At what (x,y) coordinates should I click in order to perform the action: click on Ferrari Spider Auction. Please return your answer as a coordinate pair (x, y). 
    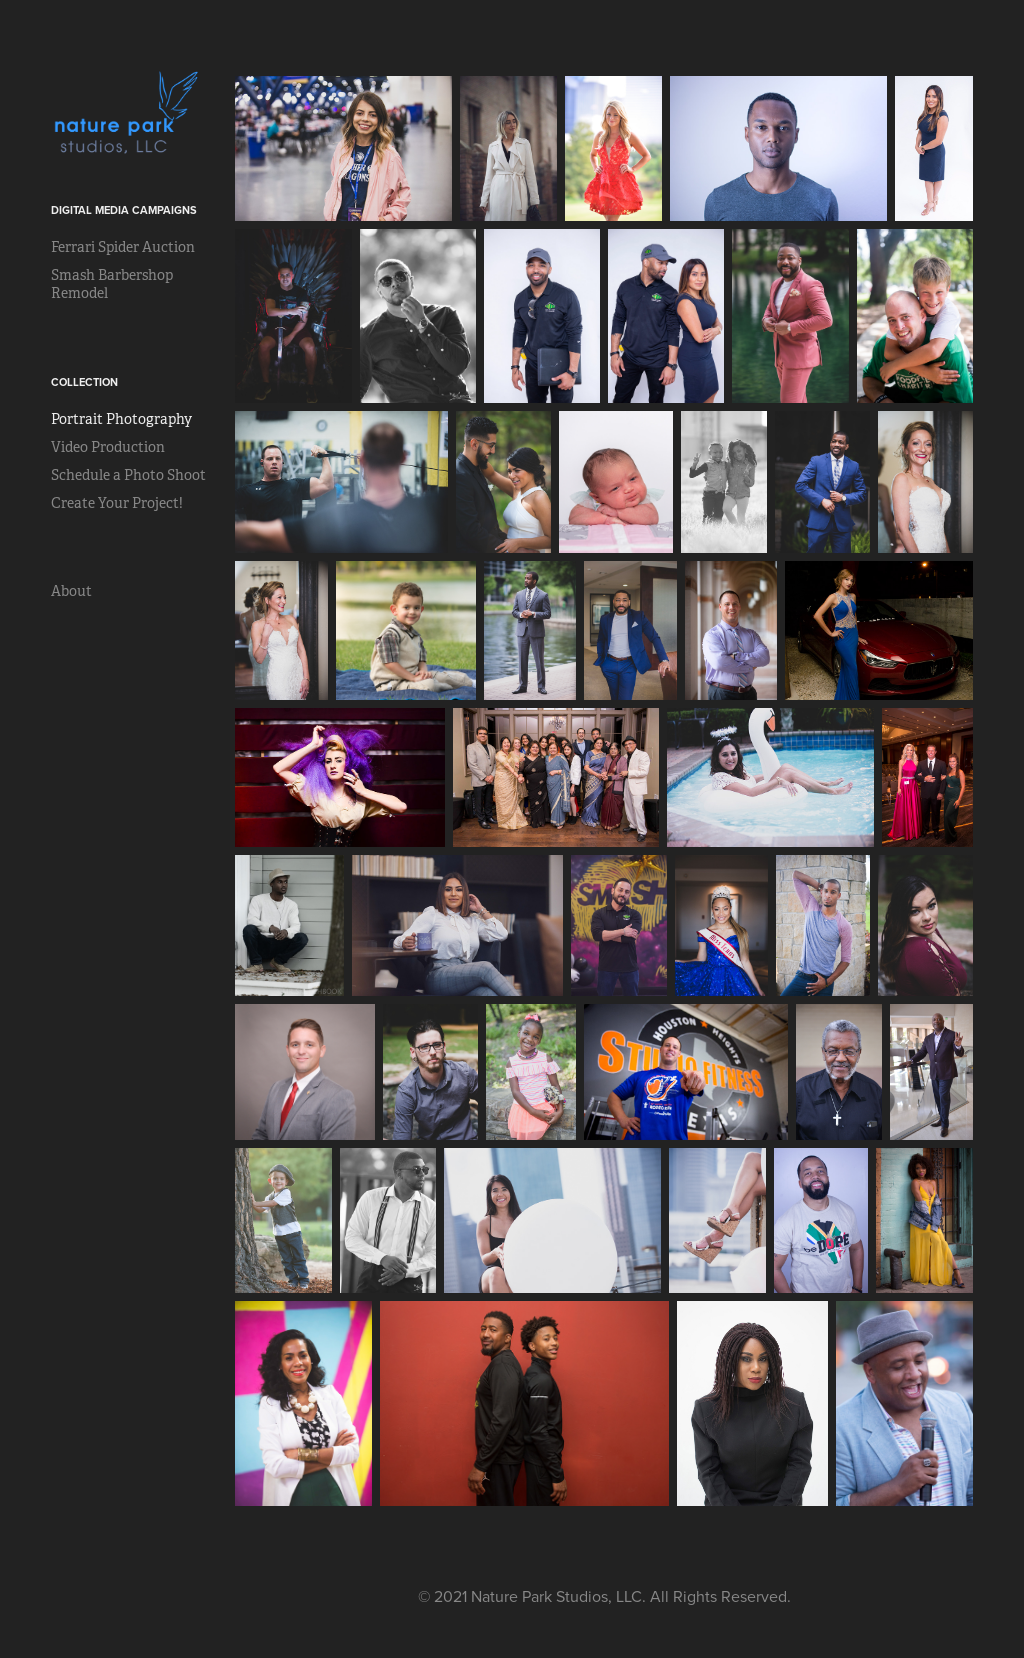
    Looking at the image, I should click on (123, 247).